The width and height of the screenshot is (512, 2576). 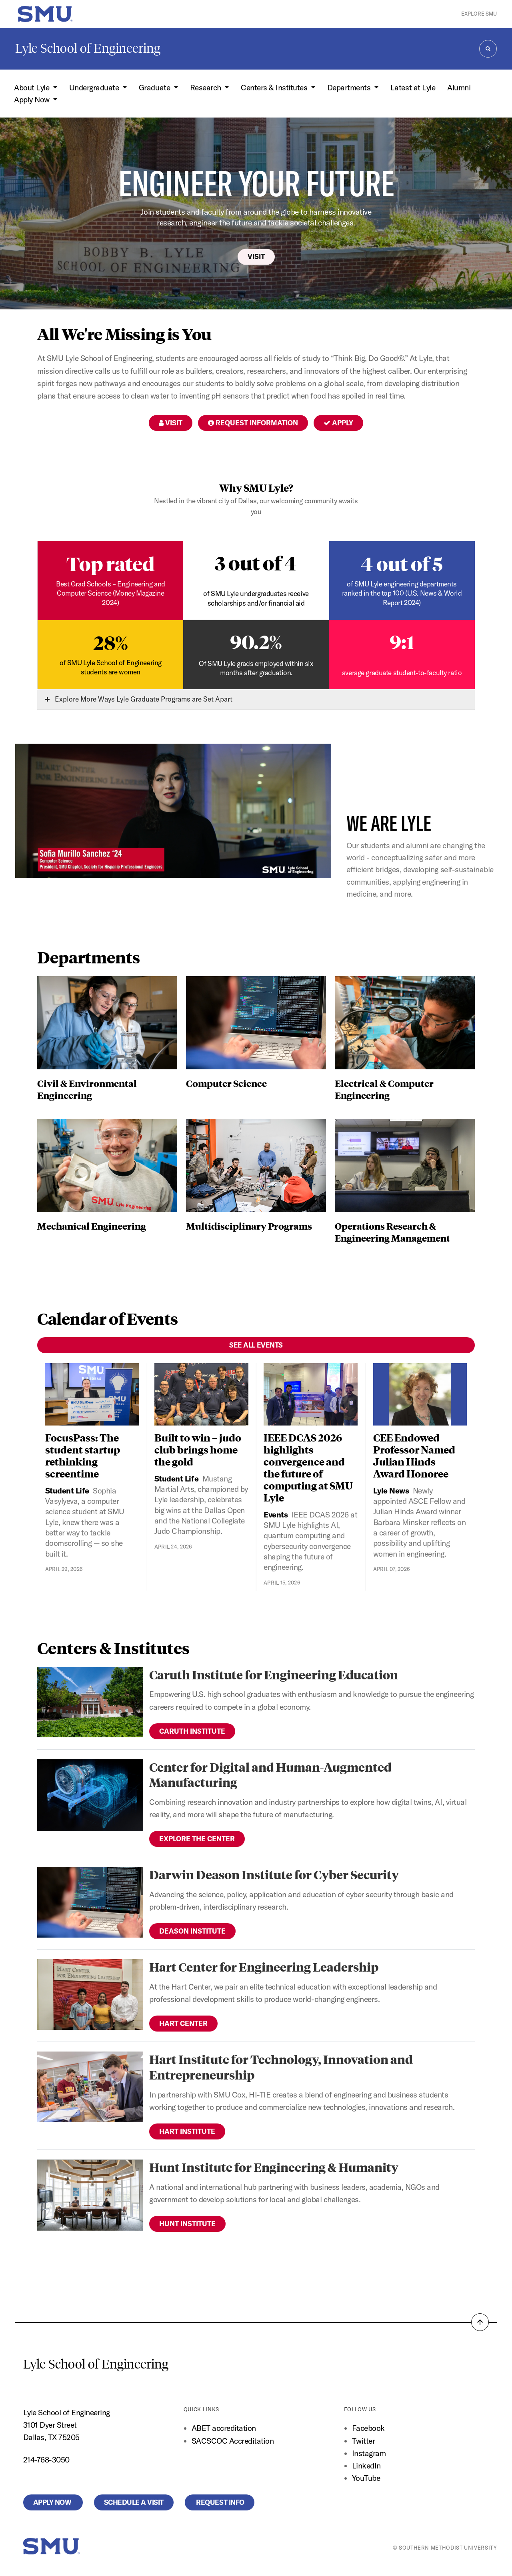 What do you see at coordinates (197, 1838) in the screenshot?
I see `Explore the Center` at bounding box center [197, 1838].